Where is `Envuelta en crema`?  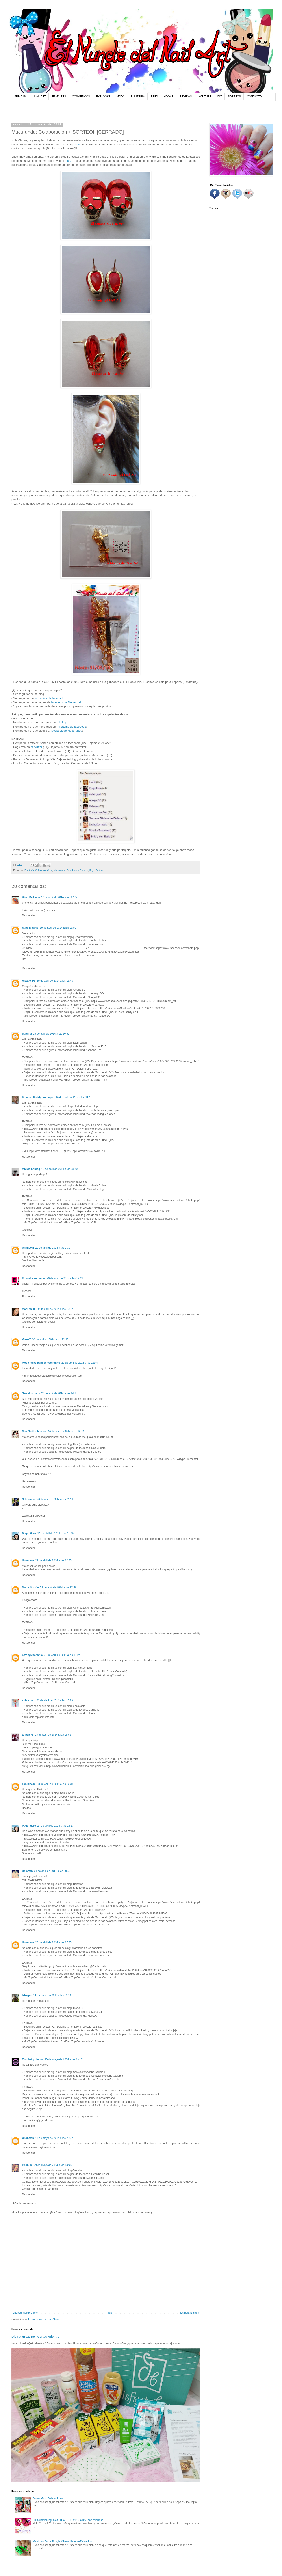 Envuelta en crema is located at coordinates (33, 1278).